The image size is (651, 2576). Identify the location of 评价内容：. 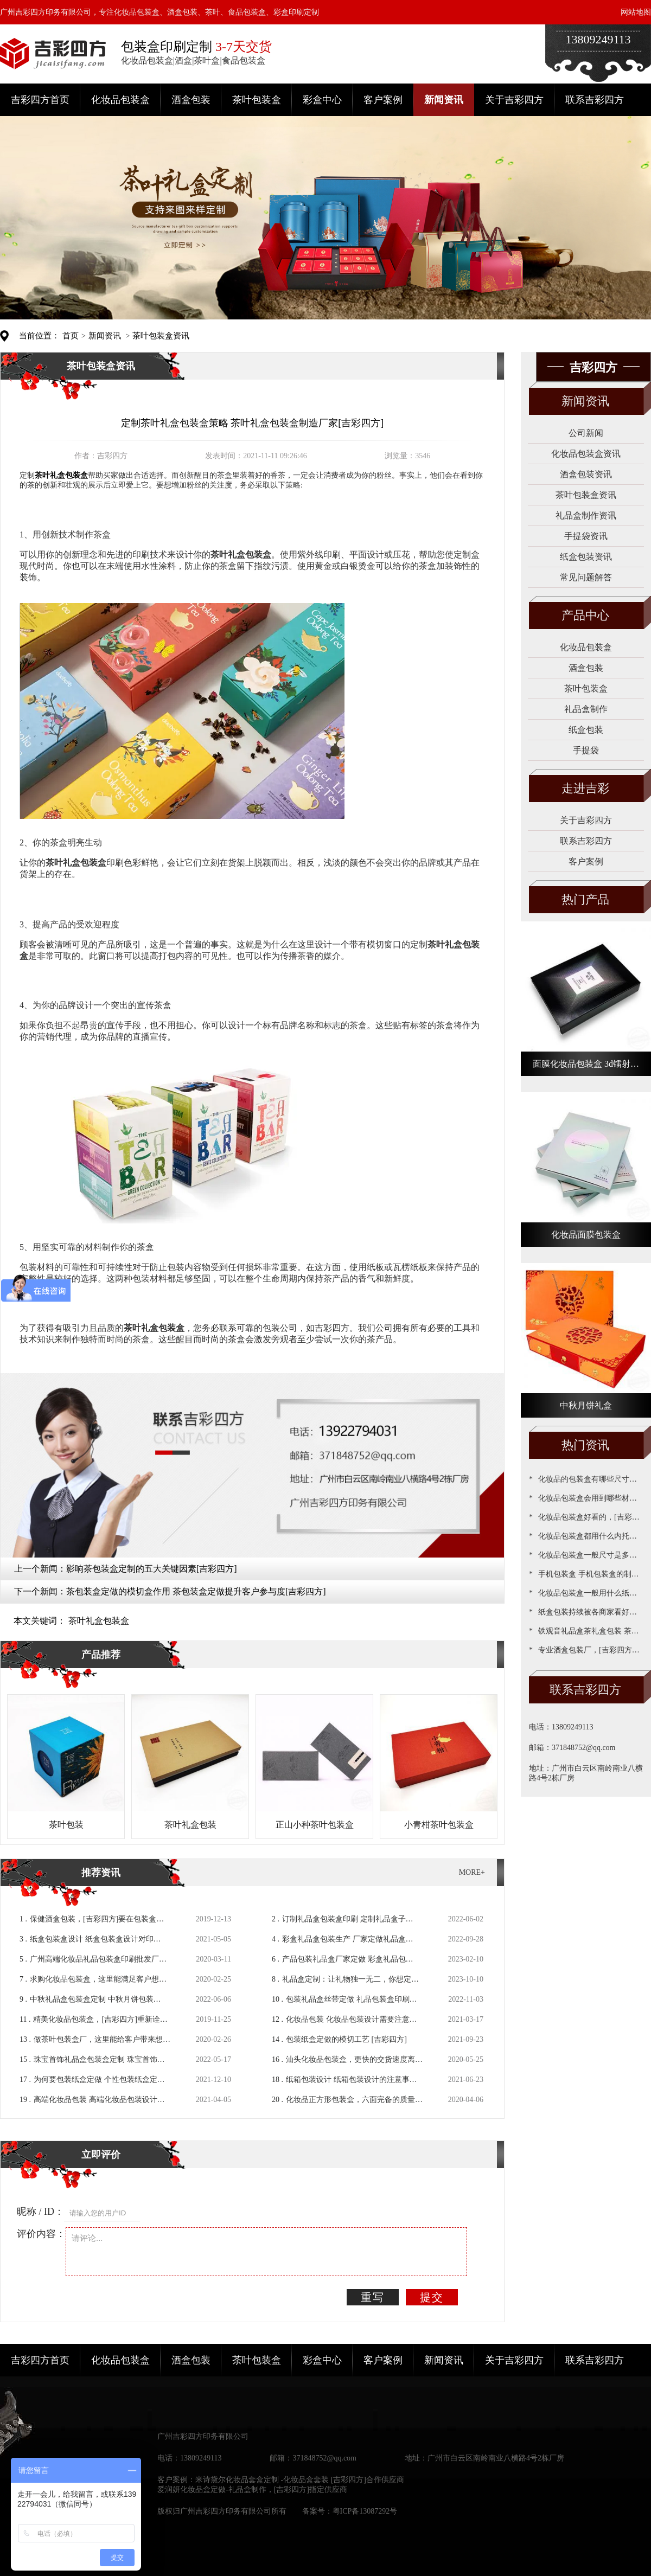
(41, 2233).